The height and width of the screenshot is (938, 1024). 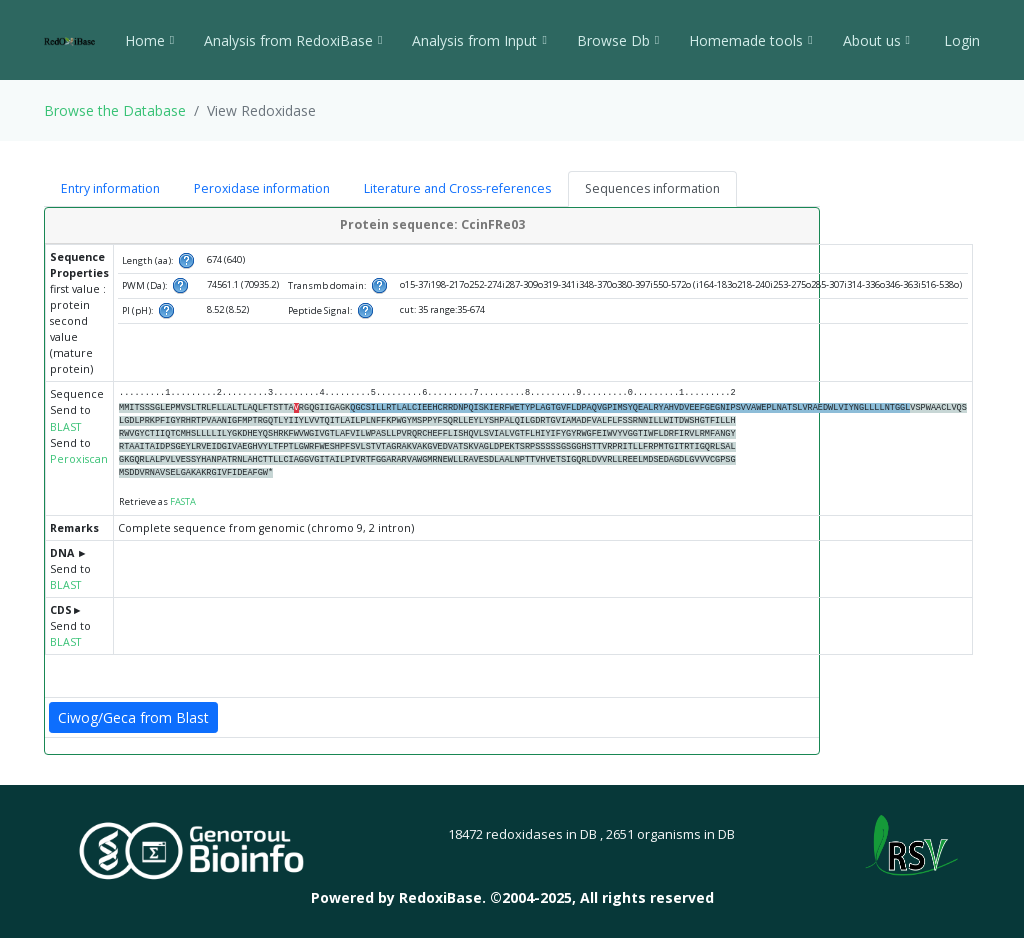 I want to click on Peroxiscan, so click(x=79, y=459).